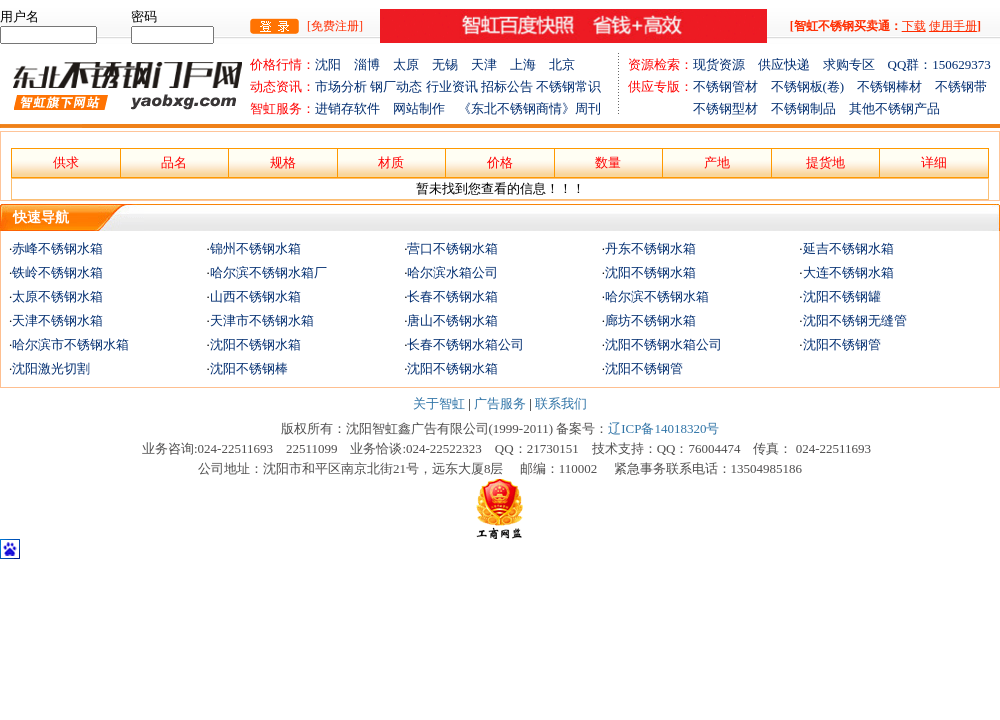 The image size is (1000, 720). Describe the element at coordinates (57, 248) in the screenshot. I see `赤峰不锈钢水箱` at that location.